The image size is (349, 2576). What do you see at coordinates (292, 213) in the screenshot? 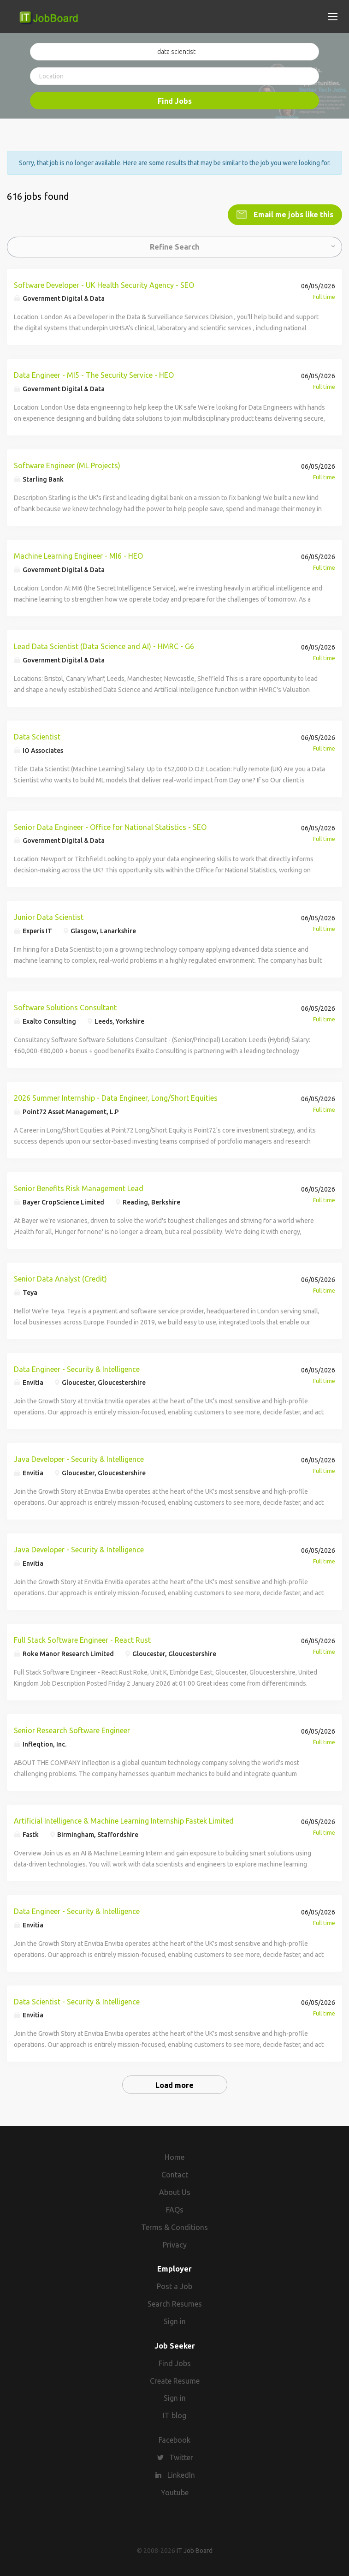
I see `Email me jobs like this` at bounding box center [292, 213].